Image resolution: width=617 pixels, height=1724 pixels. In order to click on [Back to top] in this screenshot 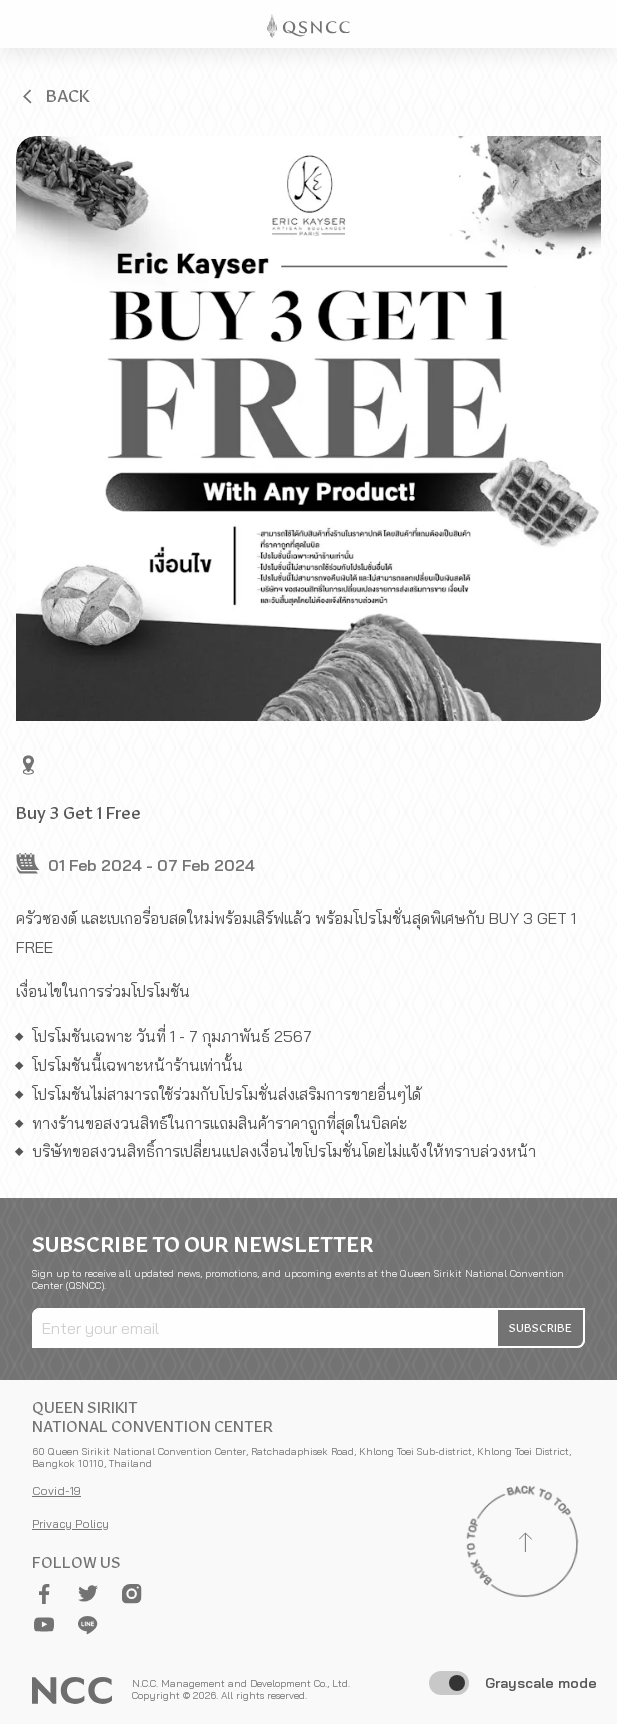, I will do `click(525, 1545)`.